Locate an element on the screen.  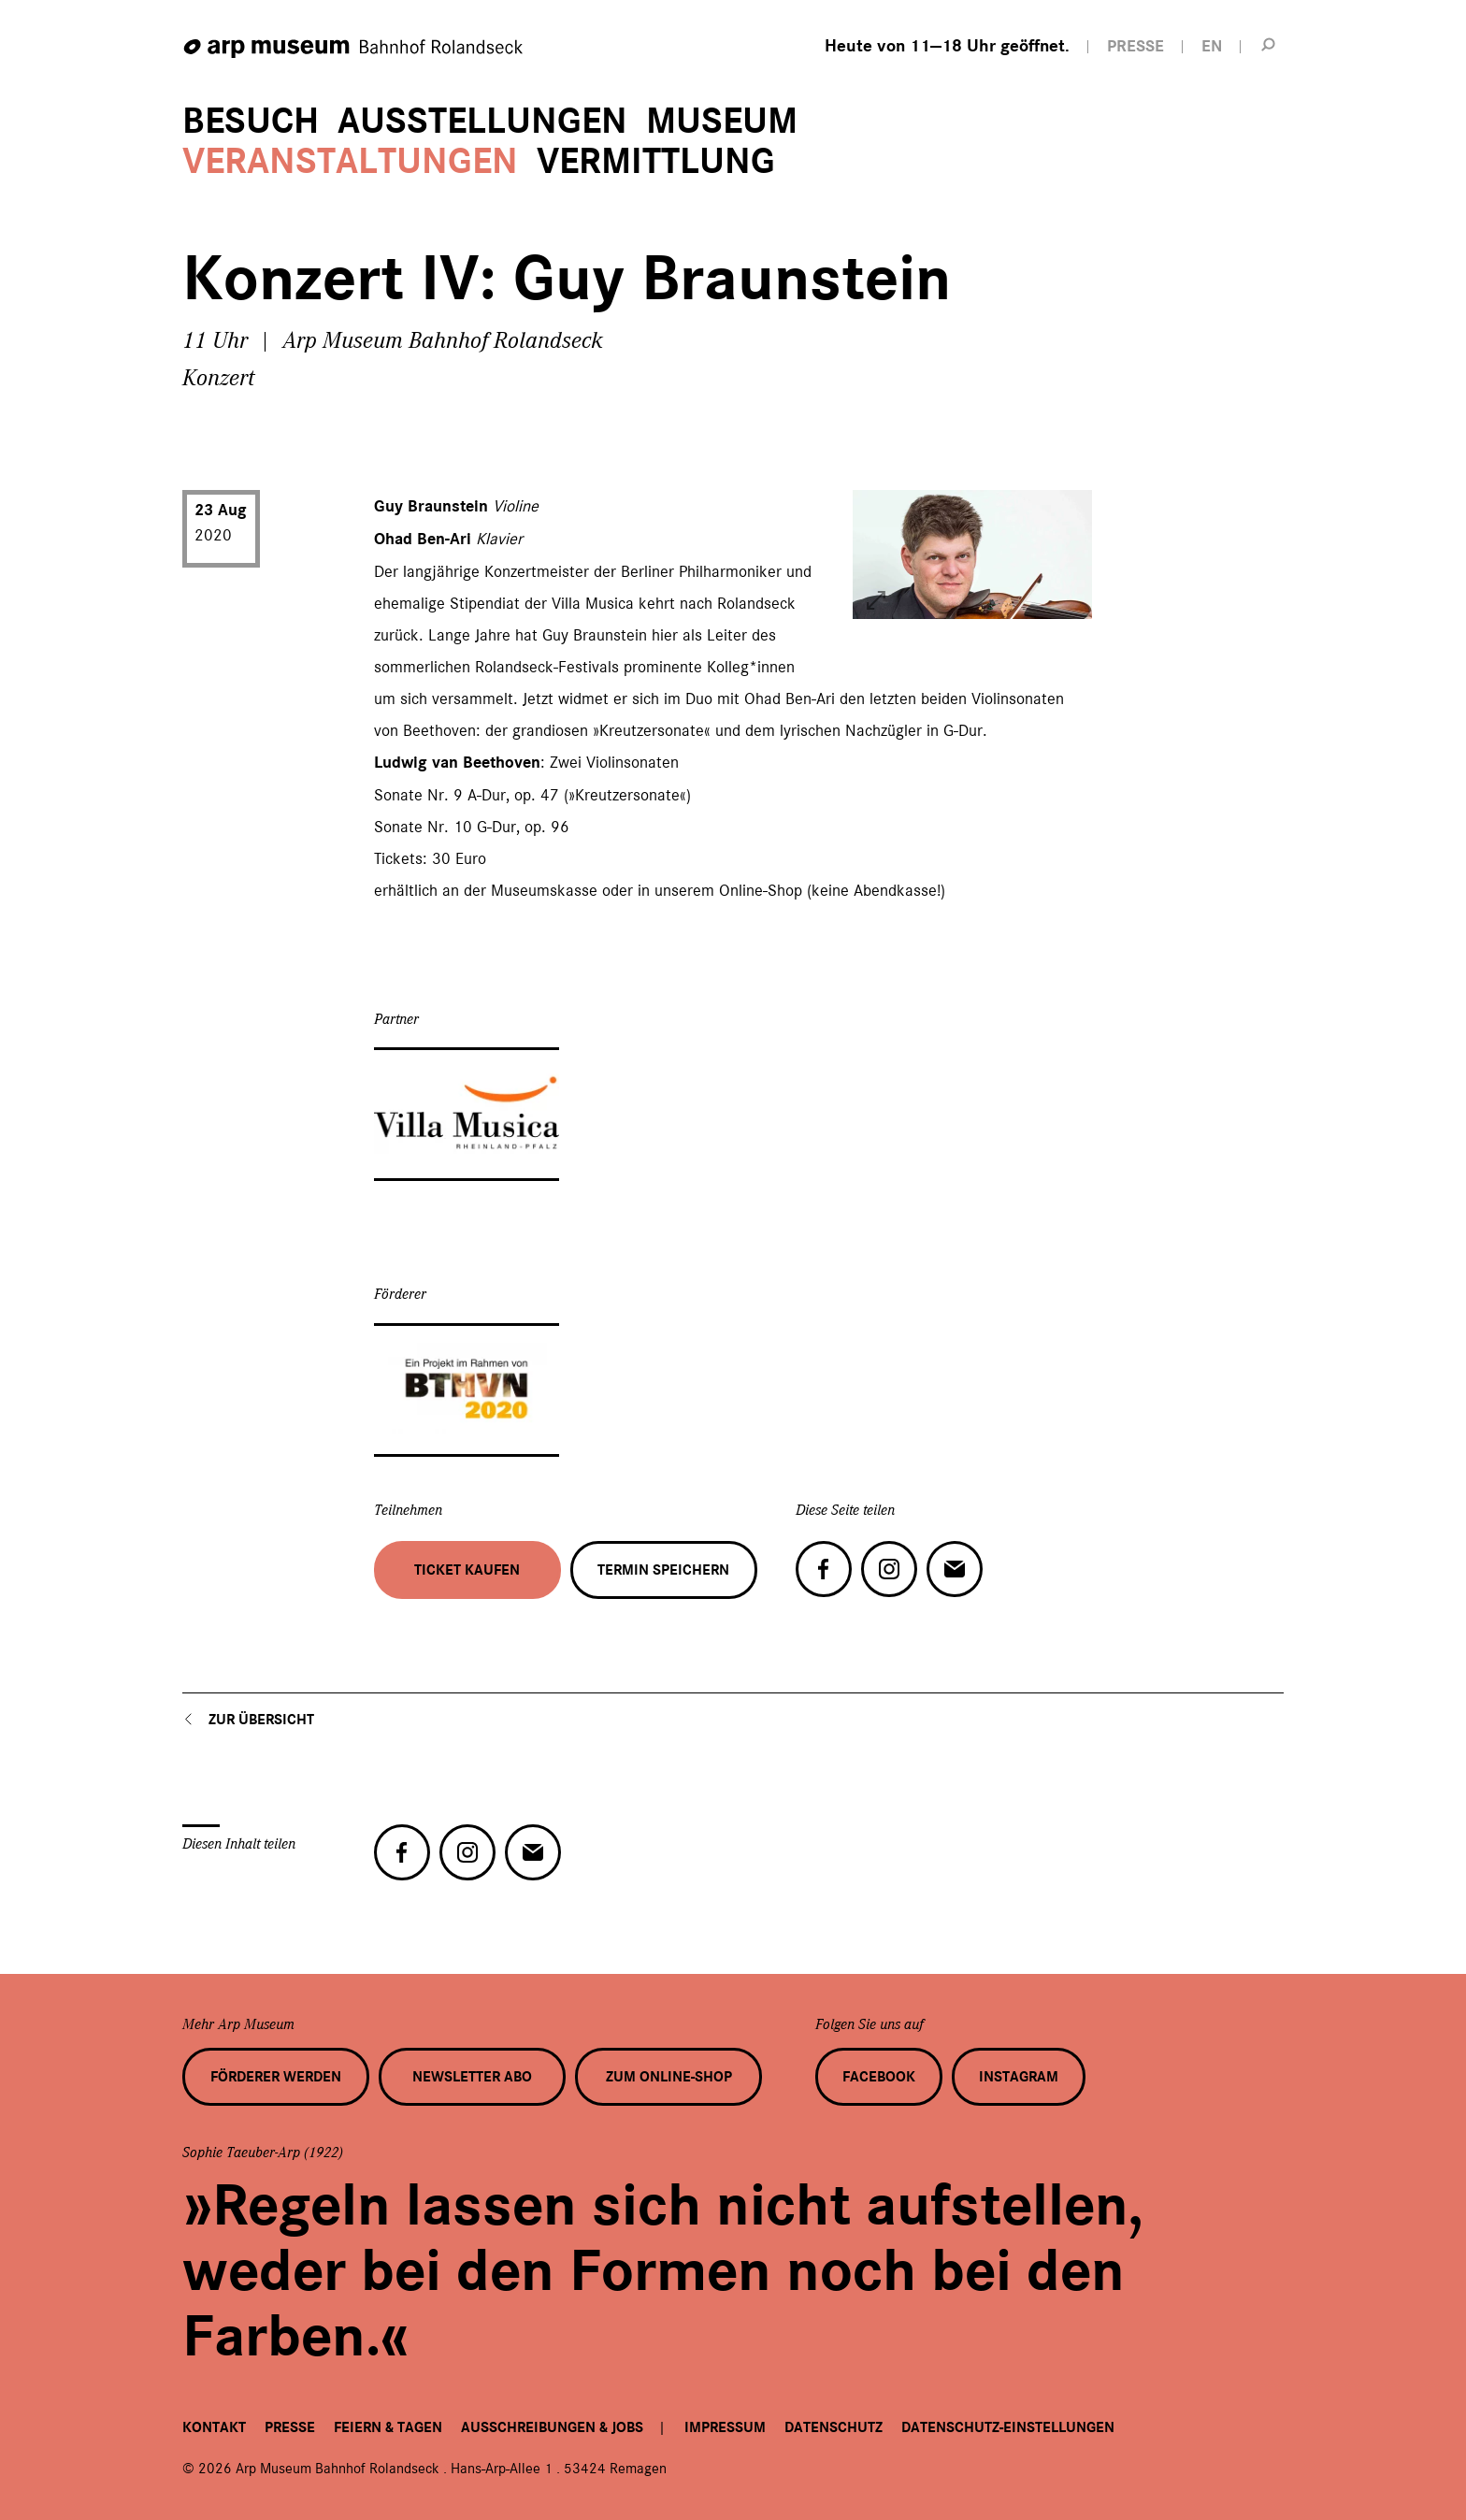
EN is located at coordinates (1211, 46).